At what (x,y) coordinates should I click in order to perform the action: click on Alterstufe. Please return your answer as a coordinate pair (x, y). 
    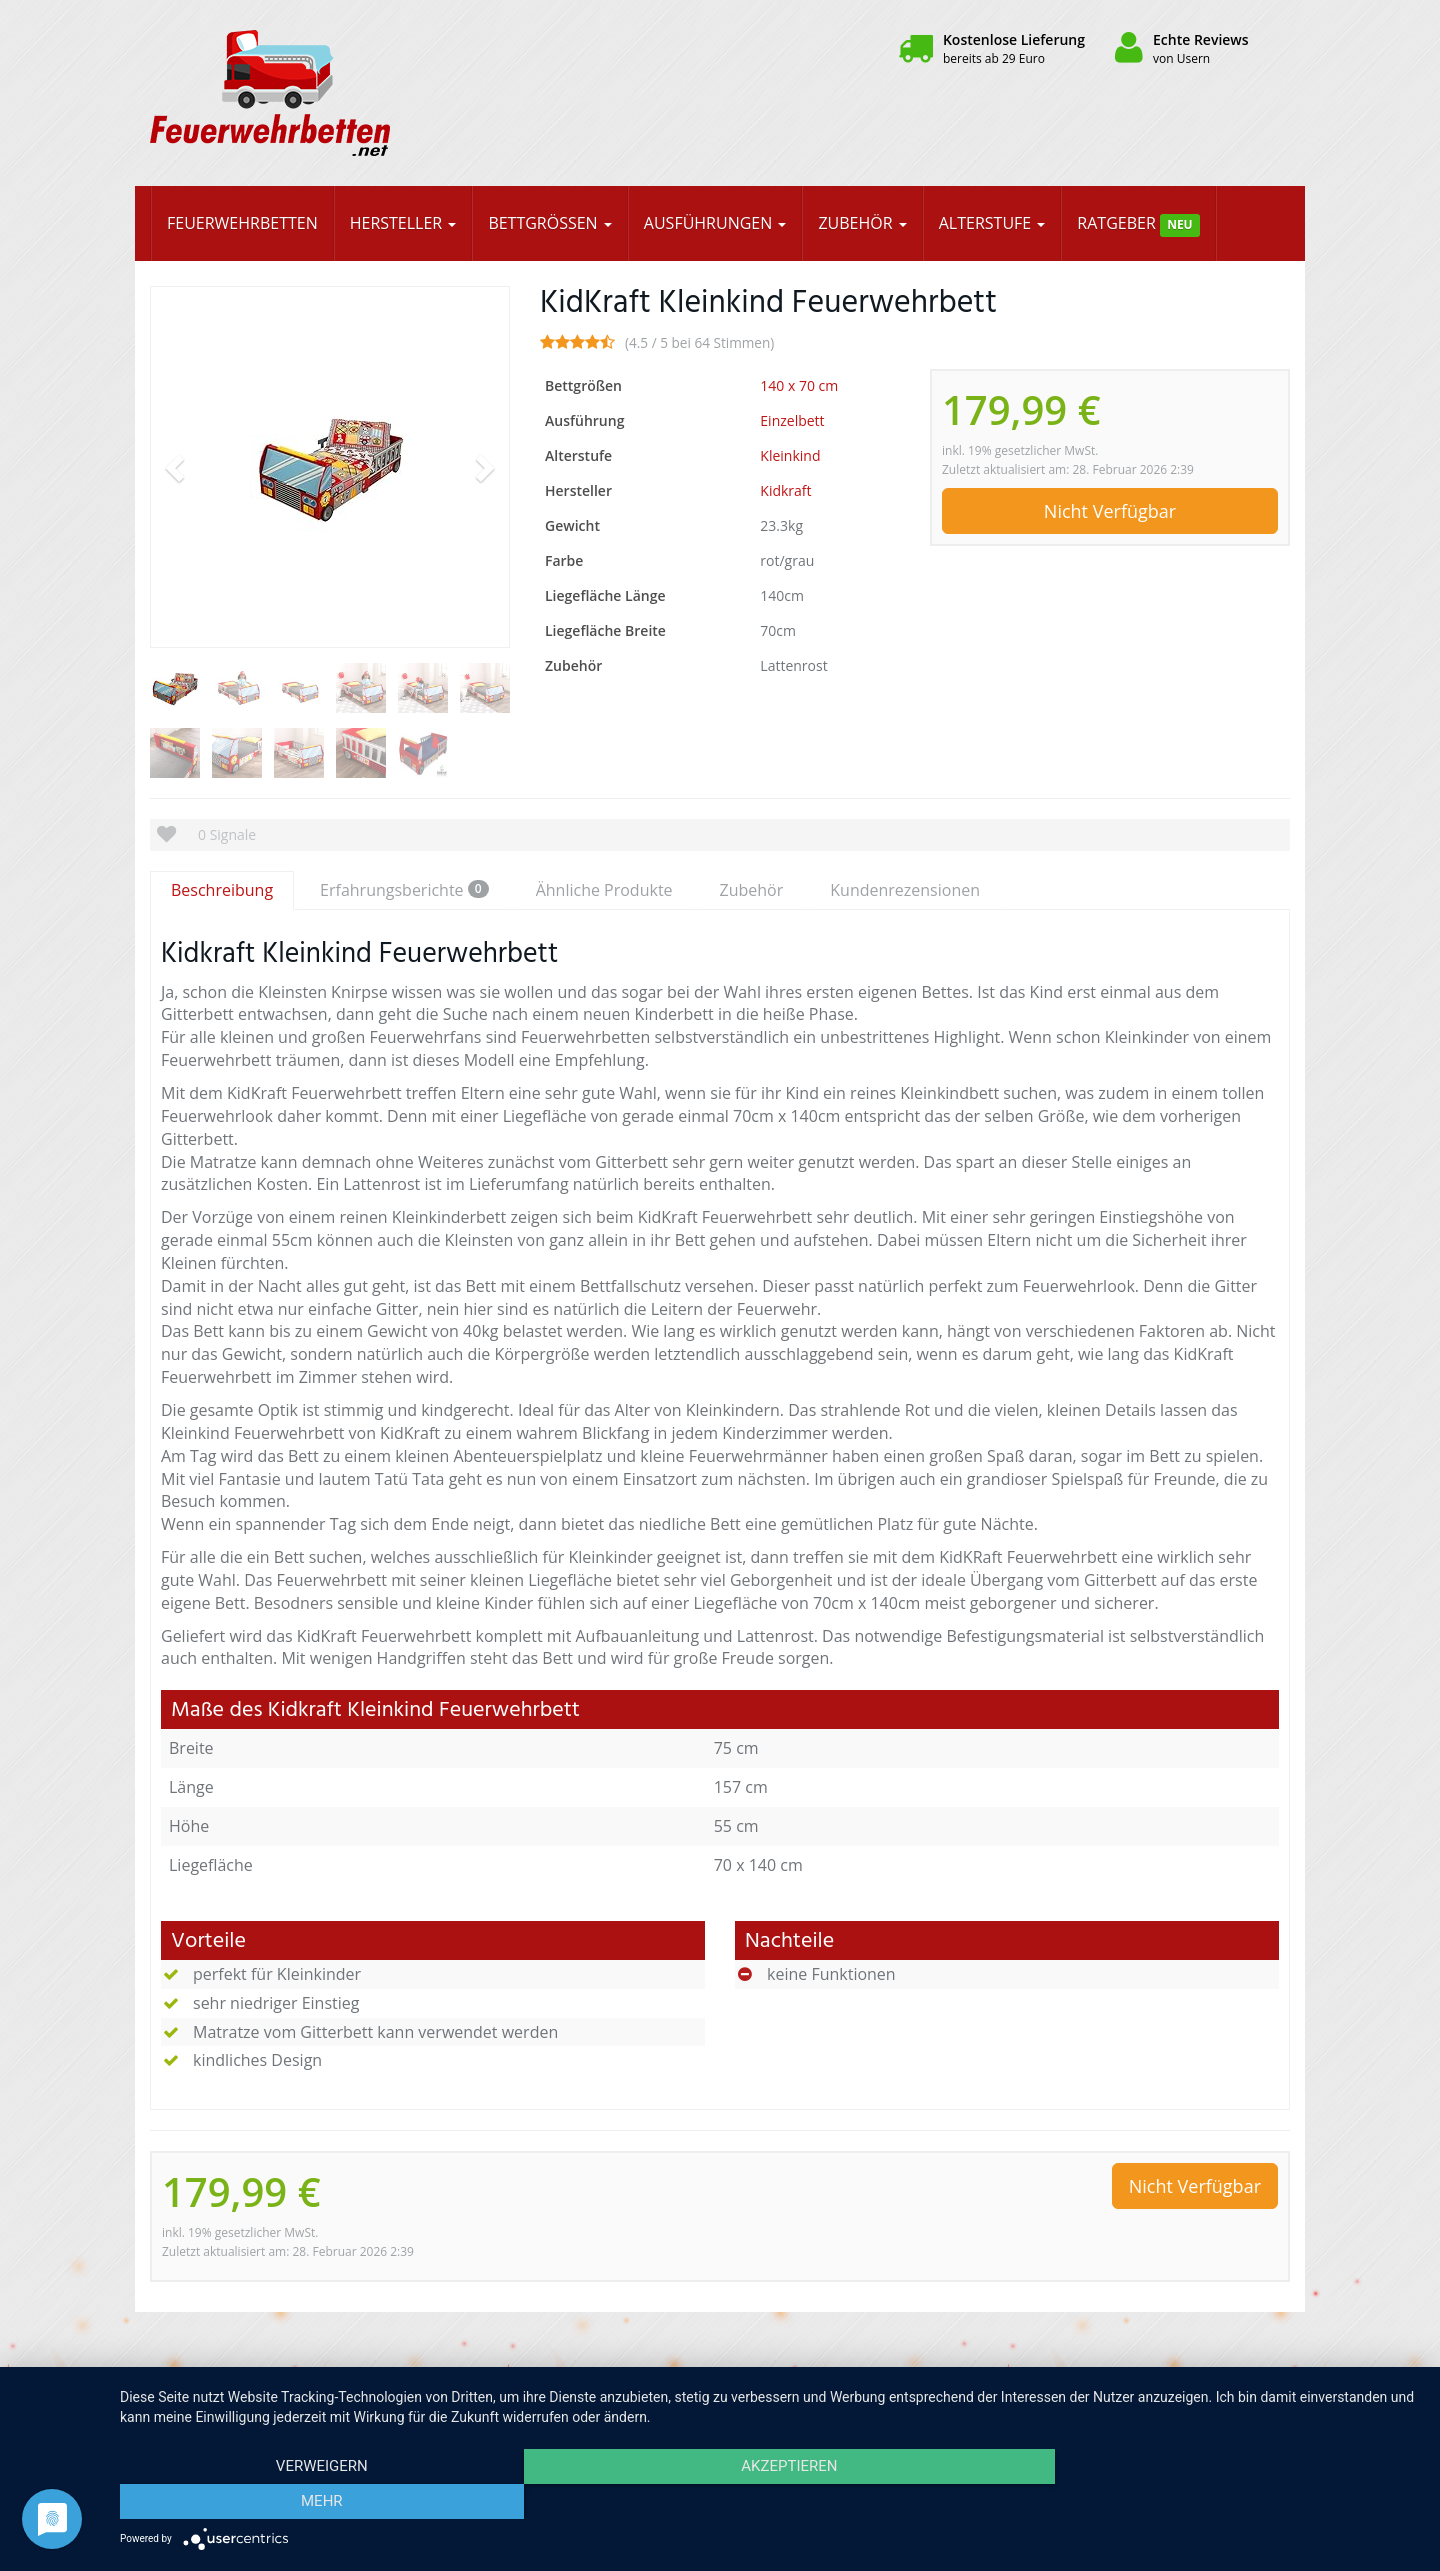
    Looking at the image, I should click on (992, 223).